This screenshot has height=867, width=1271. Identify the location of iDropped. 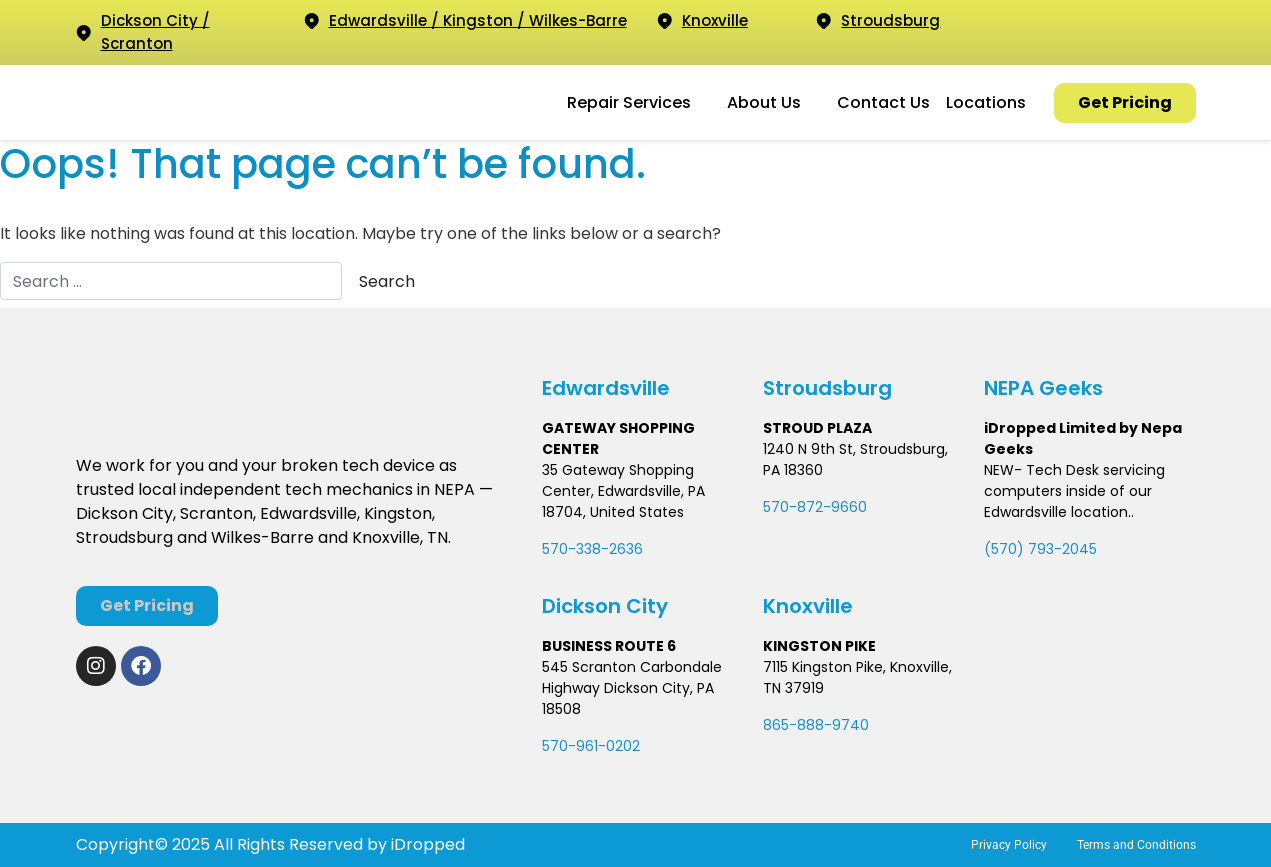
(426, 844).